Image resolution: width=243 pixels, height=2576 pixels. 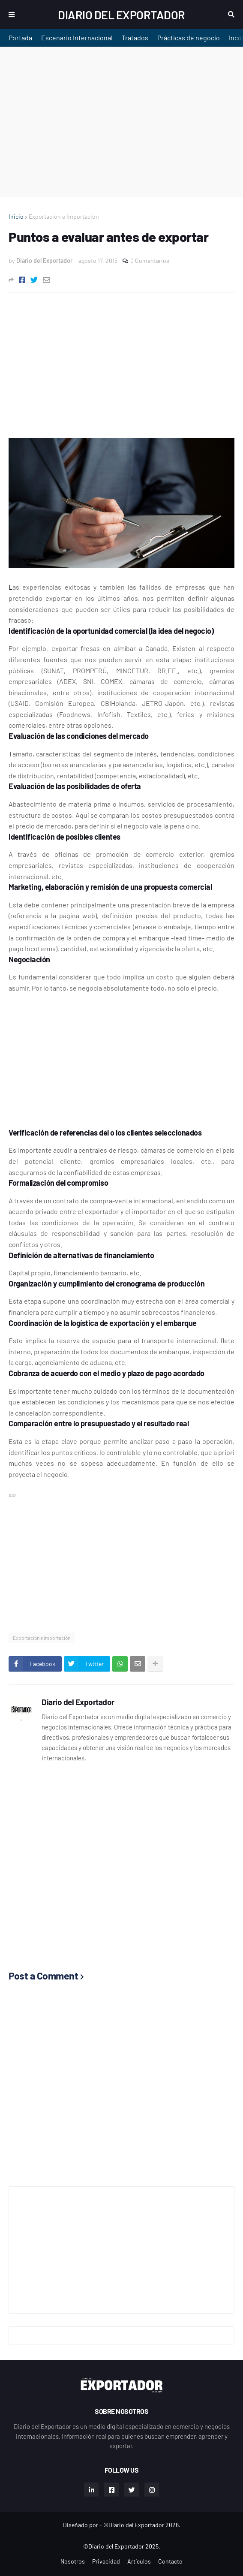 I want to click on Contacto, so click(x=170, y=2561).